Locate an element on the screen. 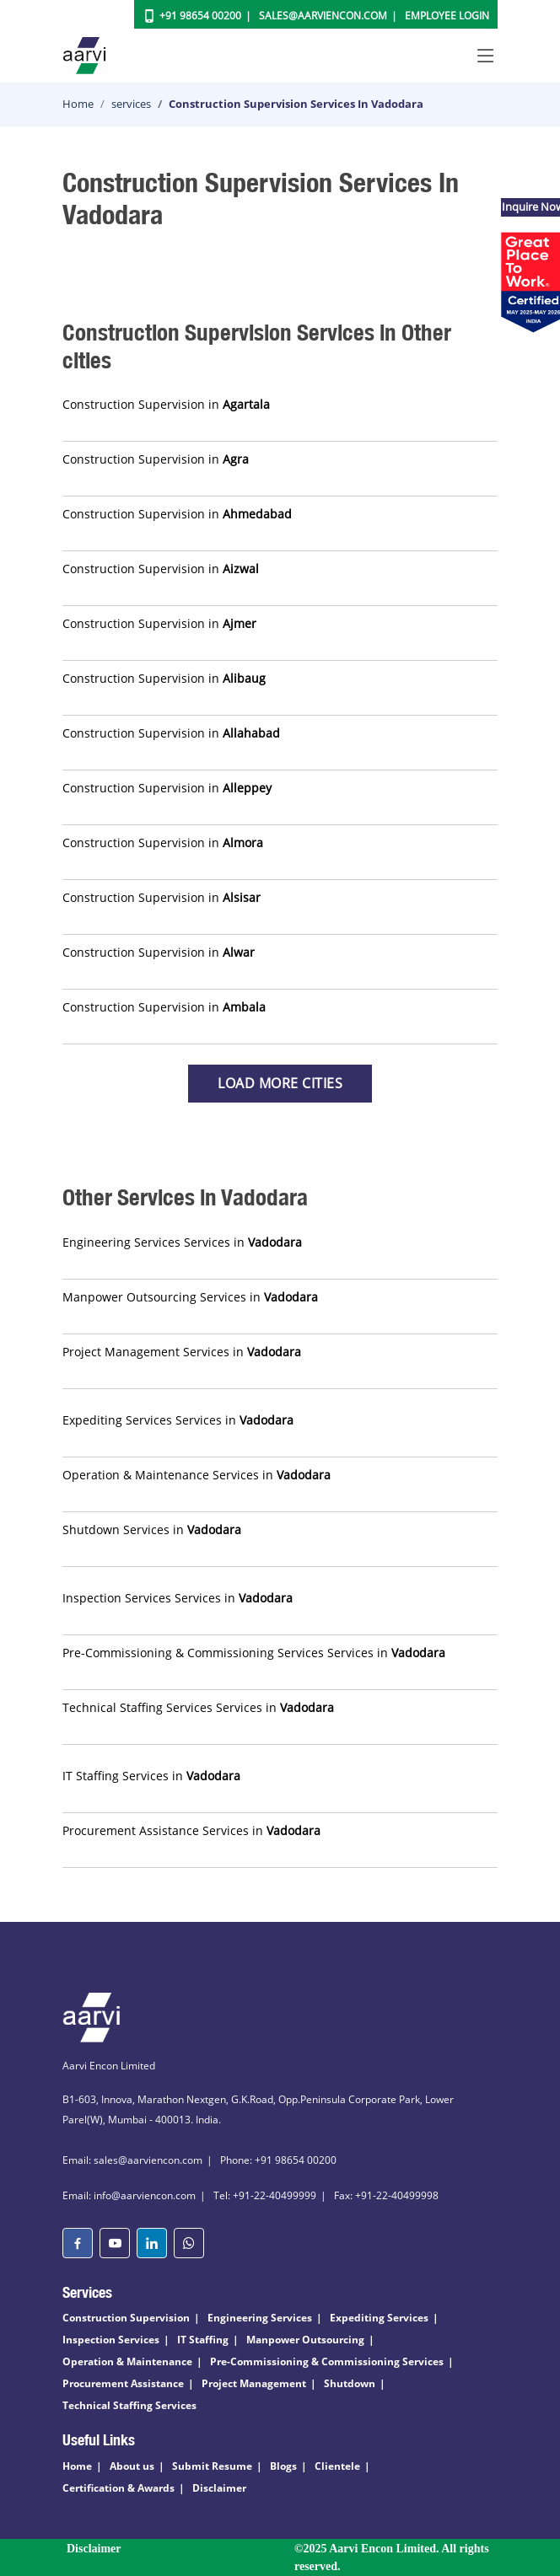 Image resolution: width=560 pixels, height=2576 pixels. Submit Resume is located at coordinates (212, 2466).